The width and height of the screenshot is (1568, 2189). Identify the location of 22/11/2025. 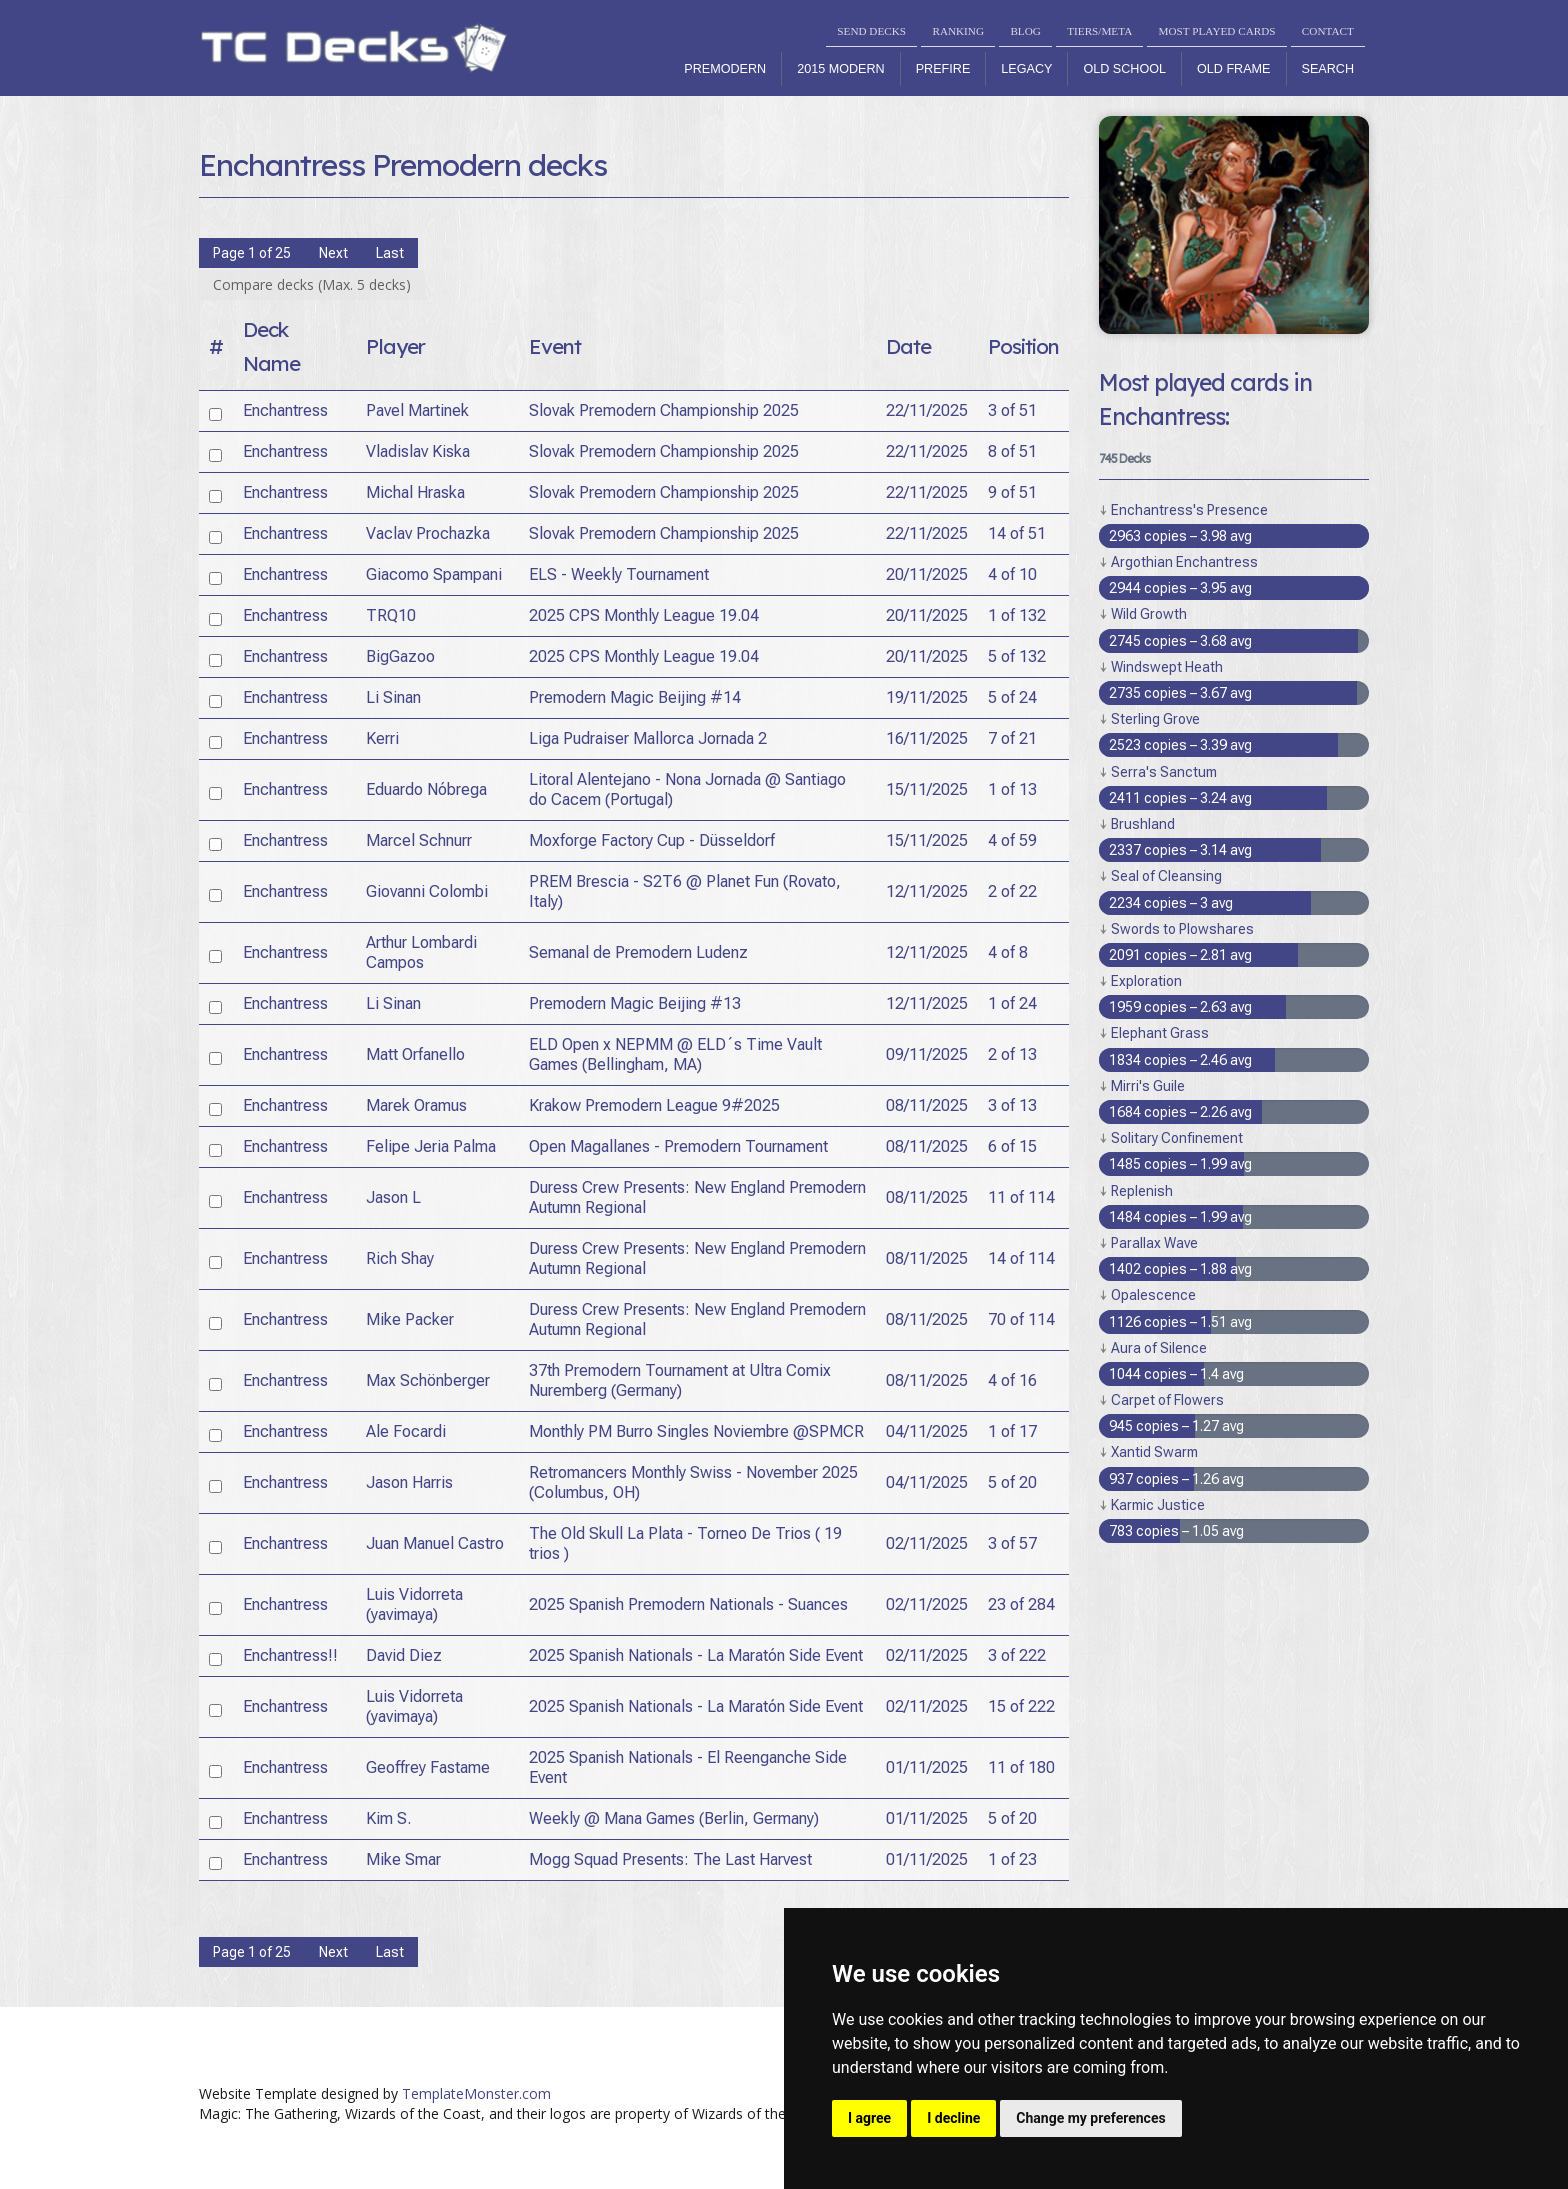
(927, 410).